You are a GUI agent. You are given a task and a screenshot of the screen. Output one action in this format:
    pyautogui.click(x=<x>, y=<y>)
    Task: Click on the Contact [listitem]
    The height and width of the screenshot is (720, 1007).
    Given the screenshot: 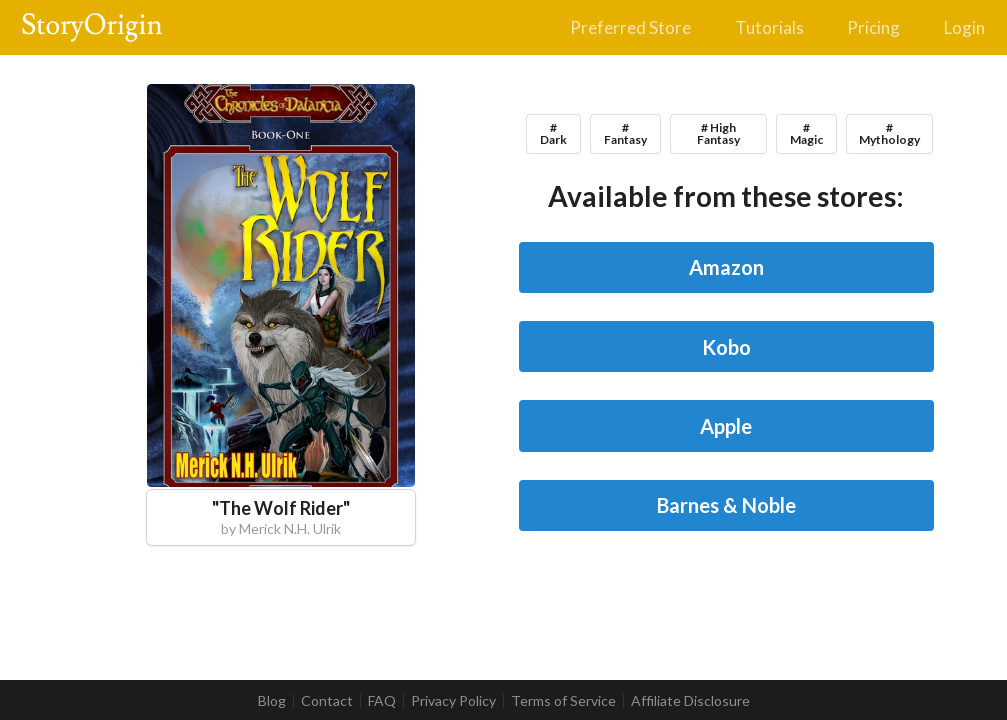 What is the action you would take?
    pyautogui.click(x=327, y=701)
    